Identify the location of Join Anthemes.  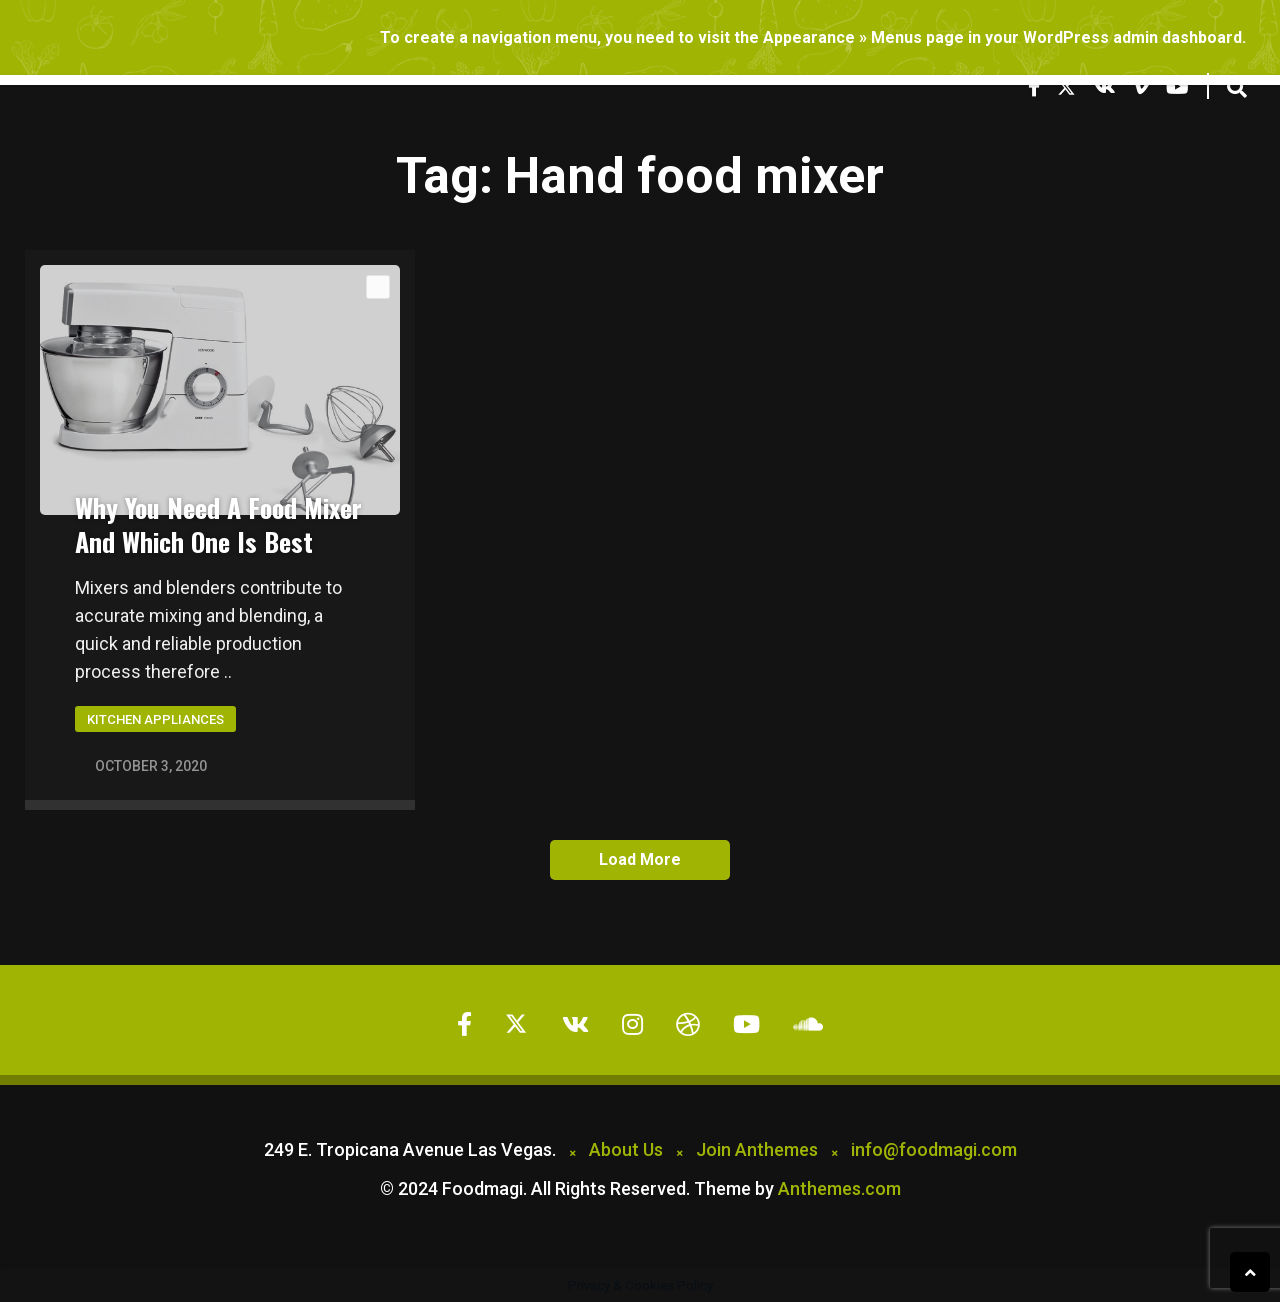
(757, 1149).